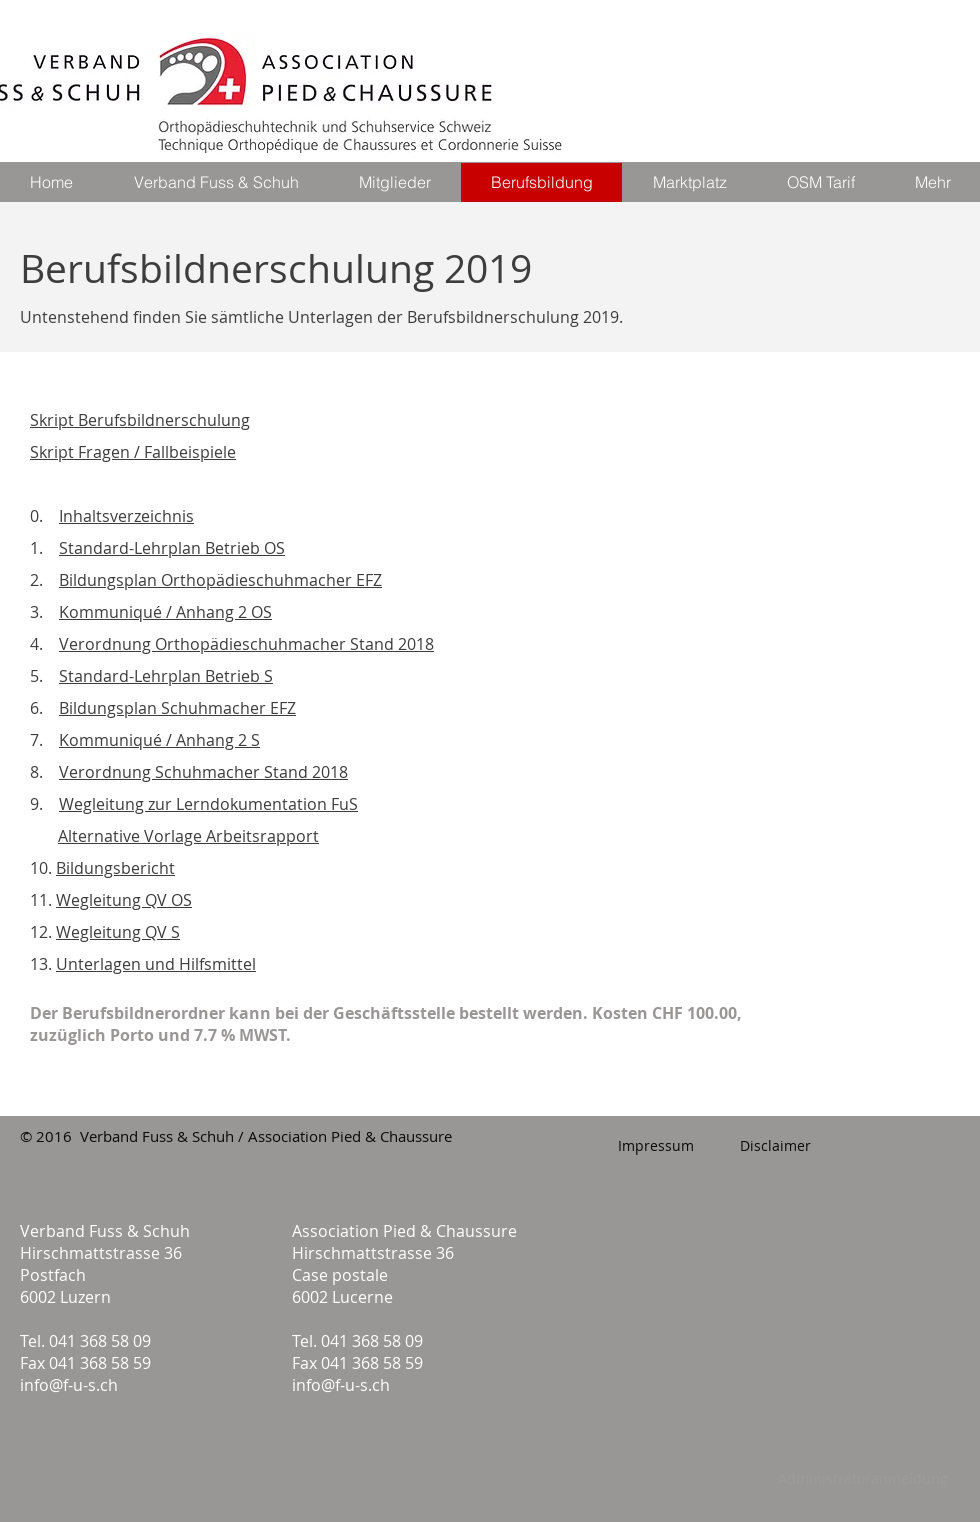 The width and height of the screenshot is (980, 1522). Describe the element at coordinates (124, 900) in the screenshot. I see `Wegleitung QV OS` at that location.